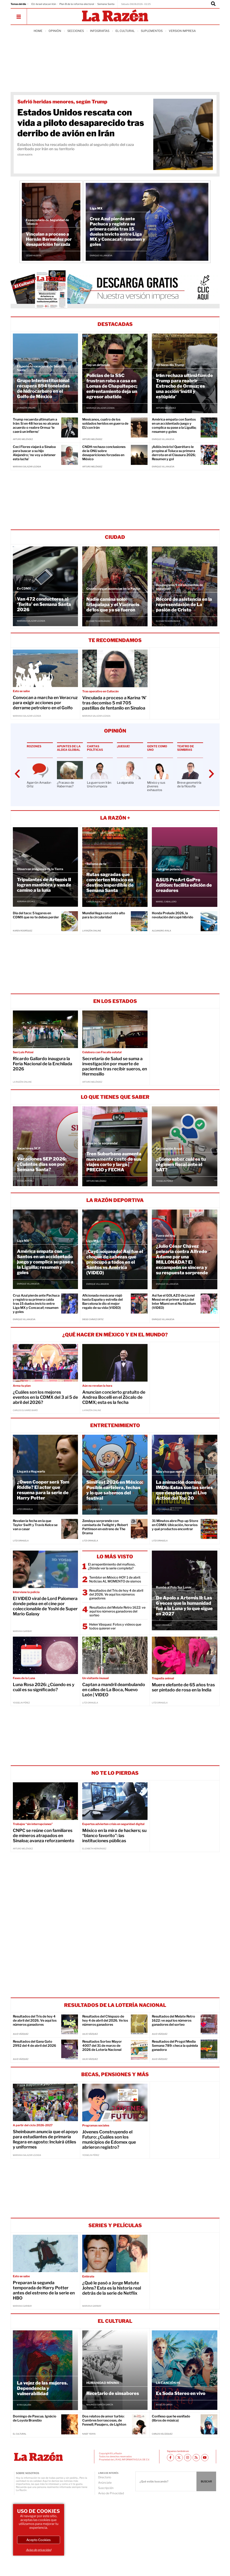 This screenshot has height=2576, width=230. What do you see at coordinates (45, 1380) in the screenshot?
I see `[¿Cuáles son los mejores eventos en la CDMX del 3 al 5 de abril del 2026?]` at bounding box center [45, 1380].